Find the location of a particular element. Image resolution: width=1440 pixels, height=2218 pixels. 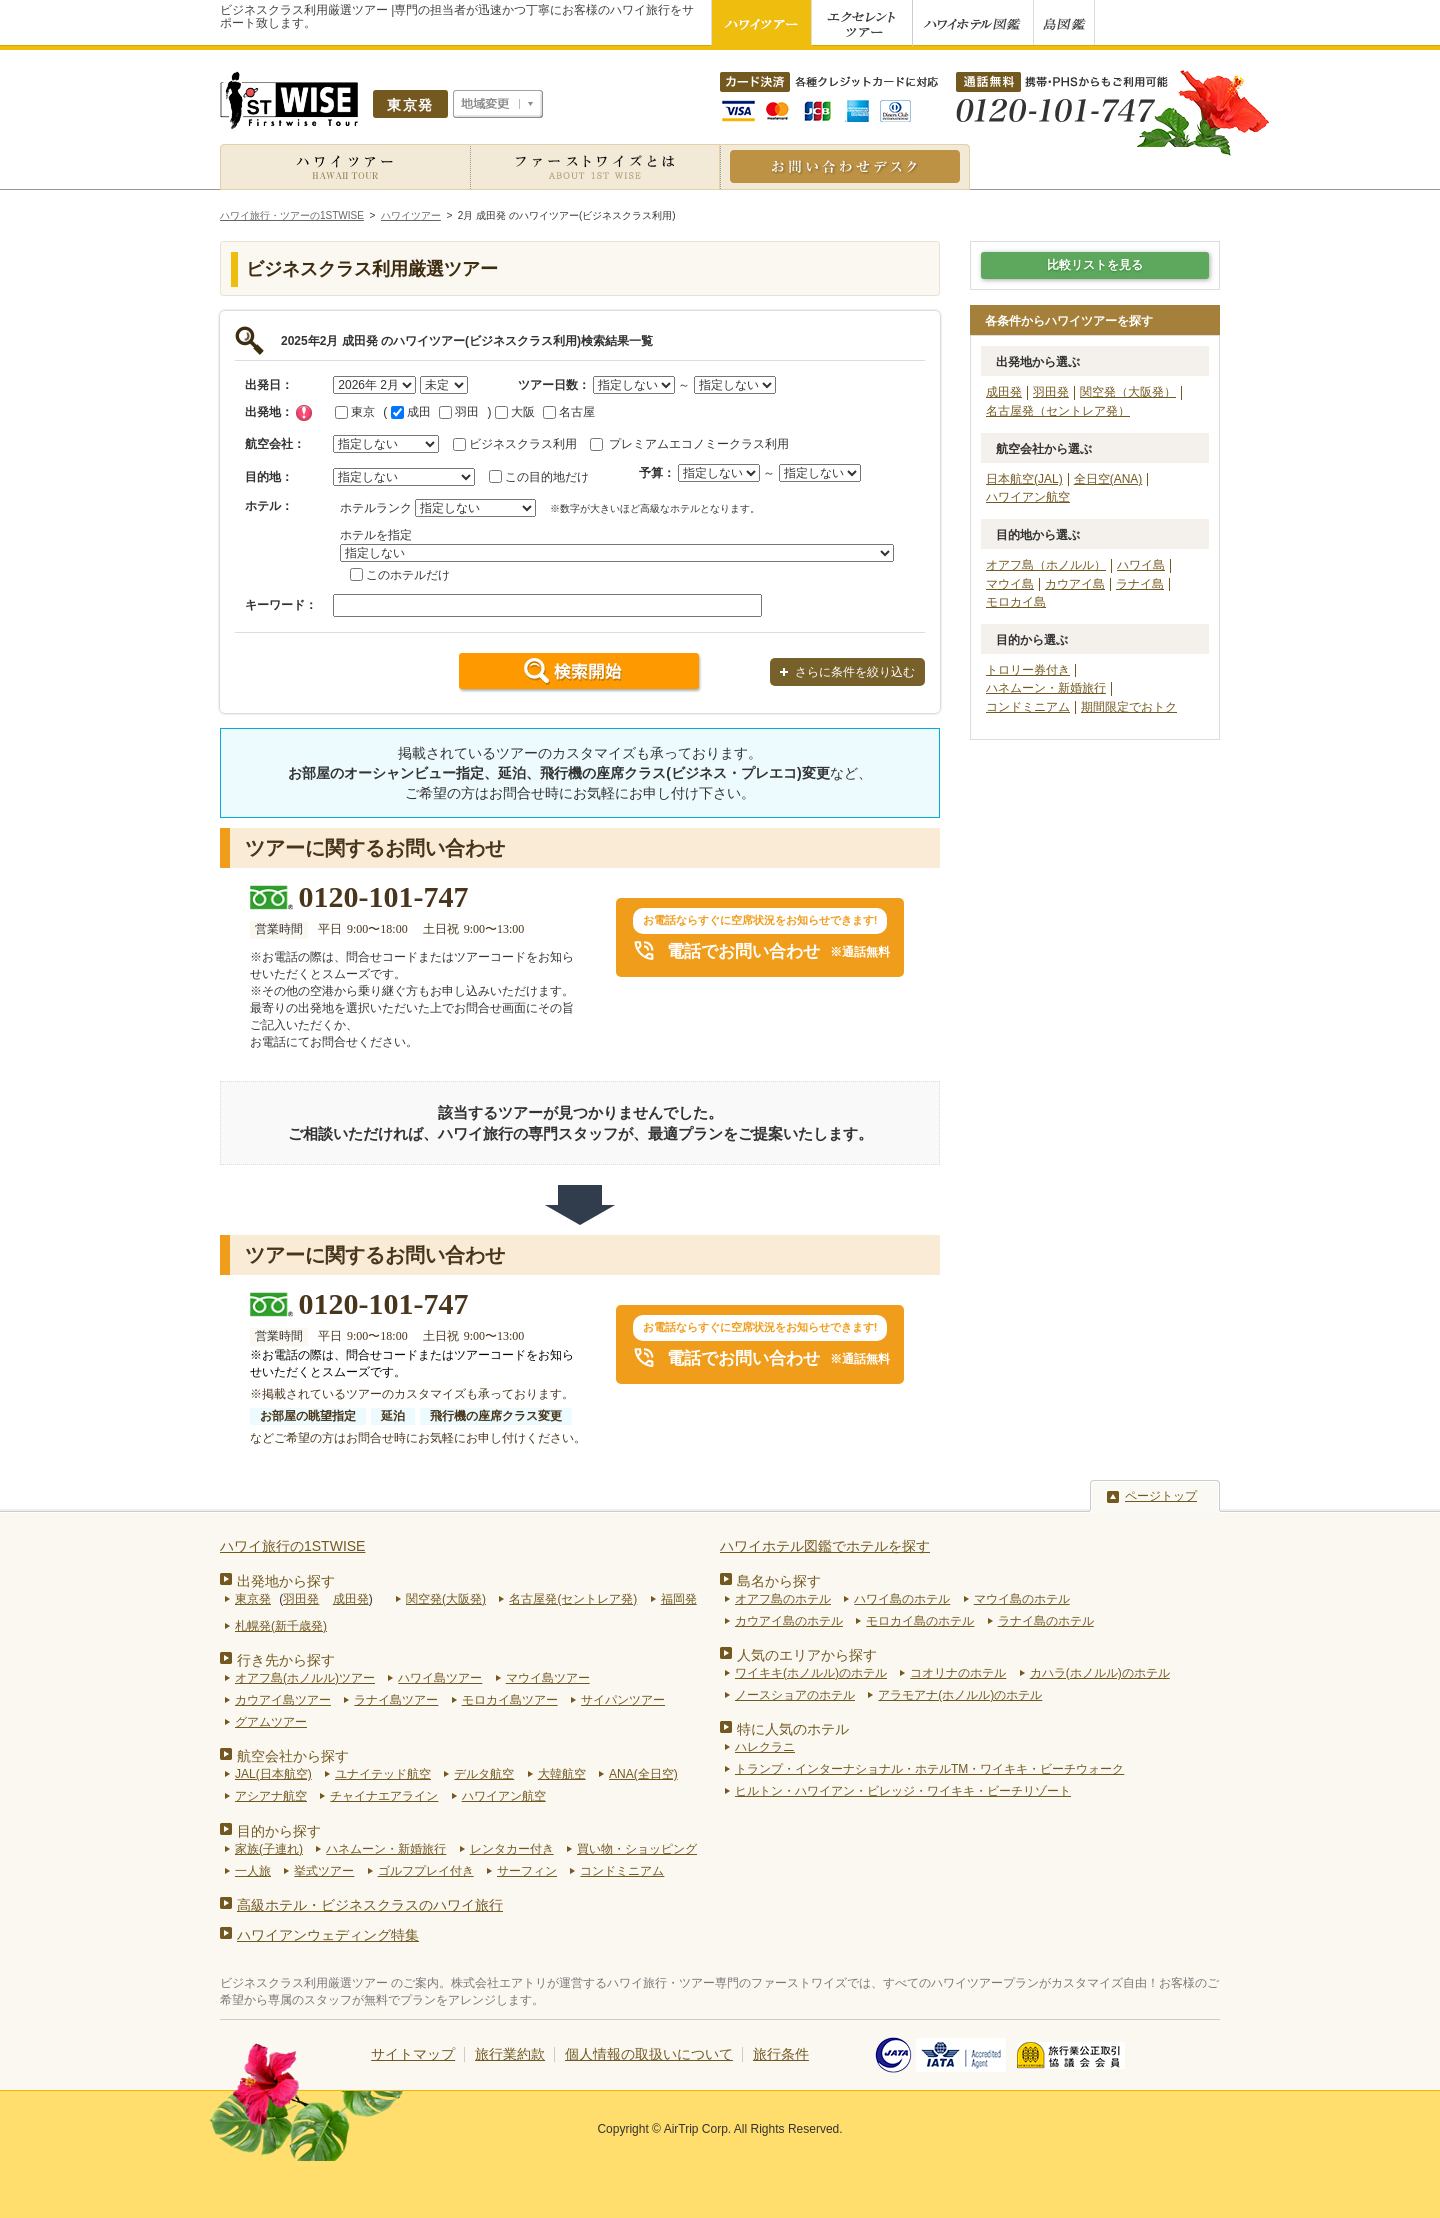

札幌発(新千歳発) is located at coordinates (281, 1626).